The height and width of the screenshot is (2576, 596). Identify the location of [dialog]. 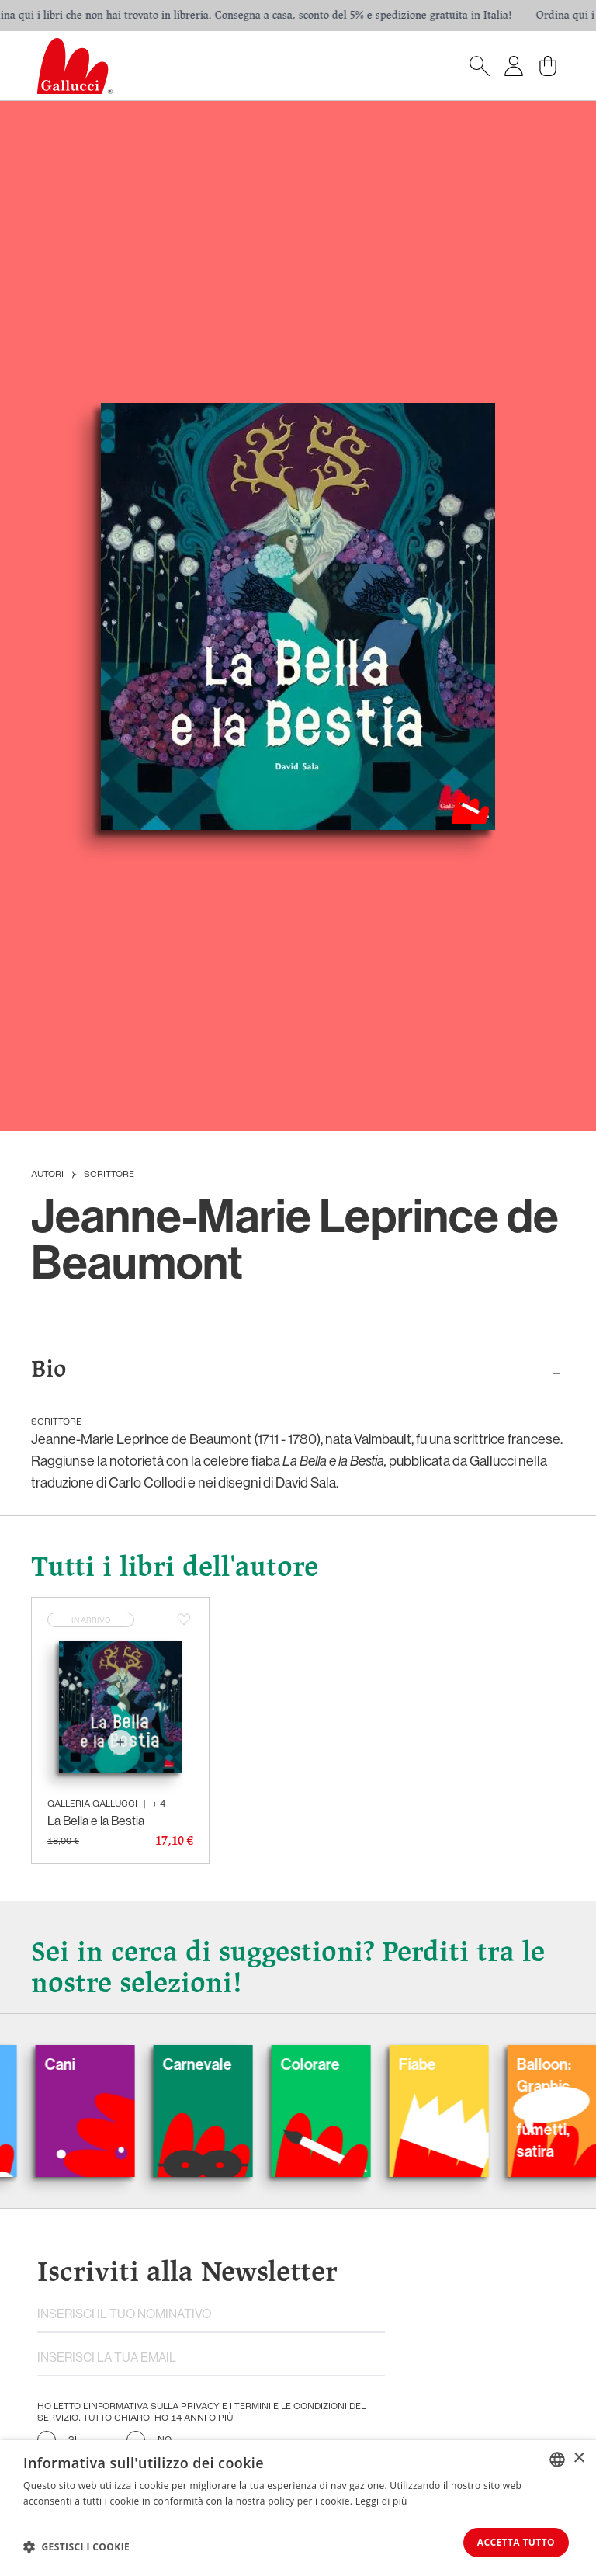
(298, 2507).